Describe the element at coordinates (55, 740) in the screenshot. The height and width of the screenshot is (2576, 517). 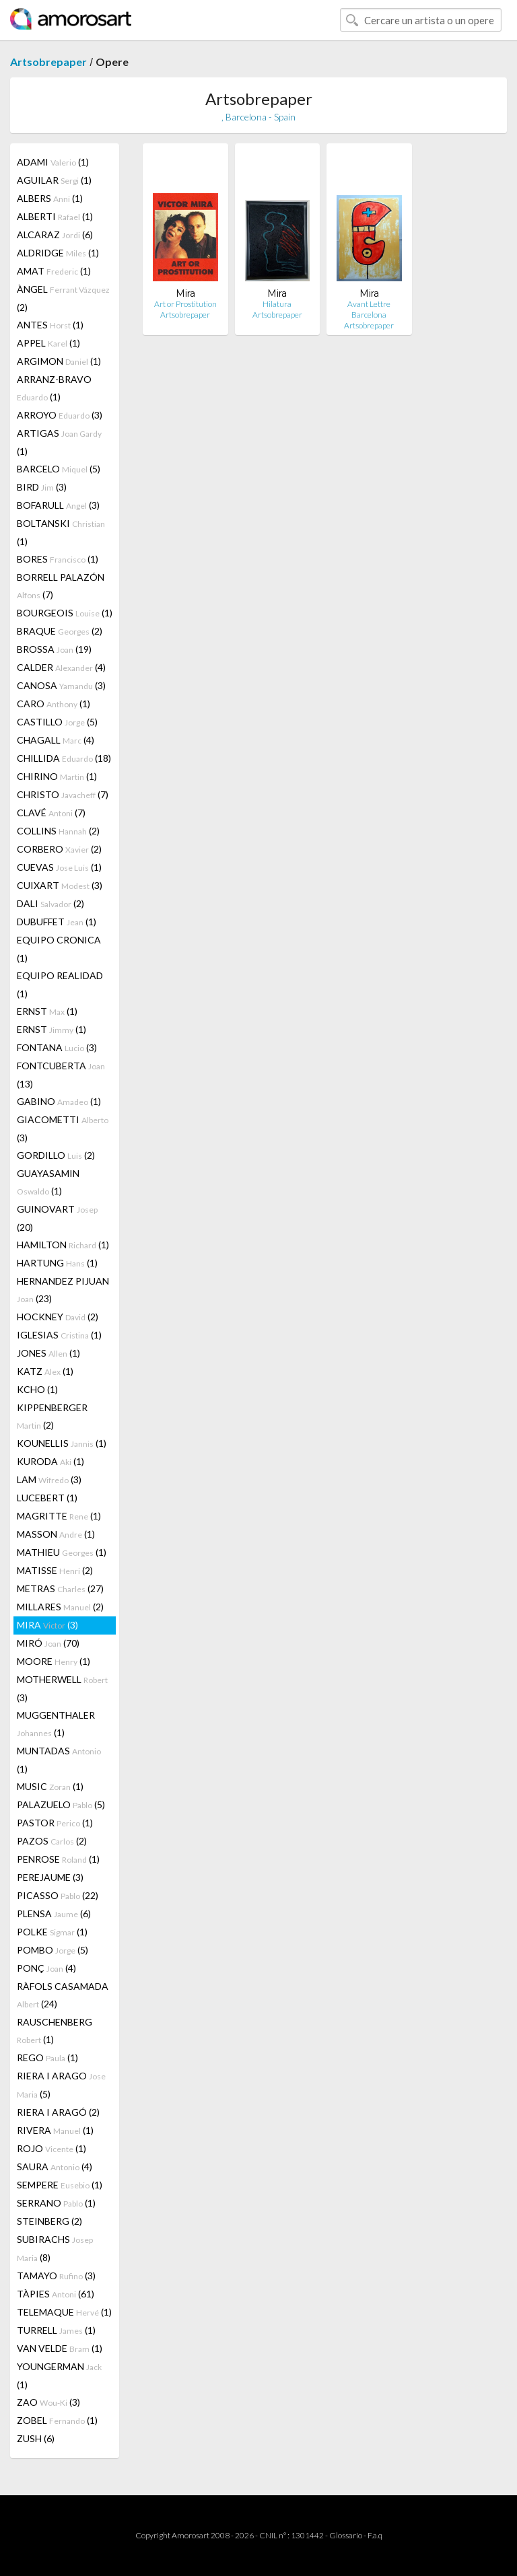
I see `CHAGALL (4)` at that location.